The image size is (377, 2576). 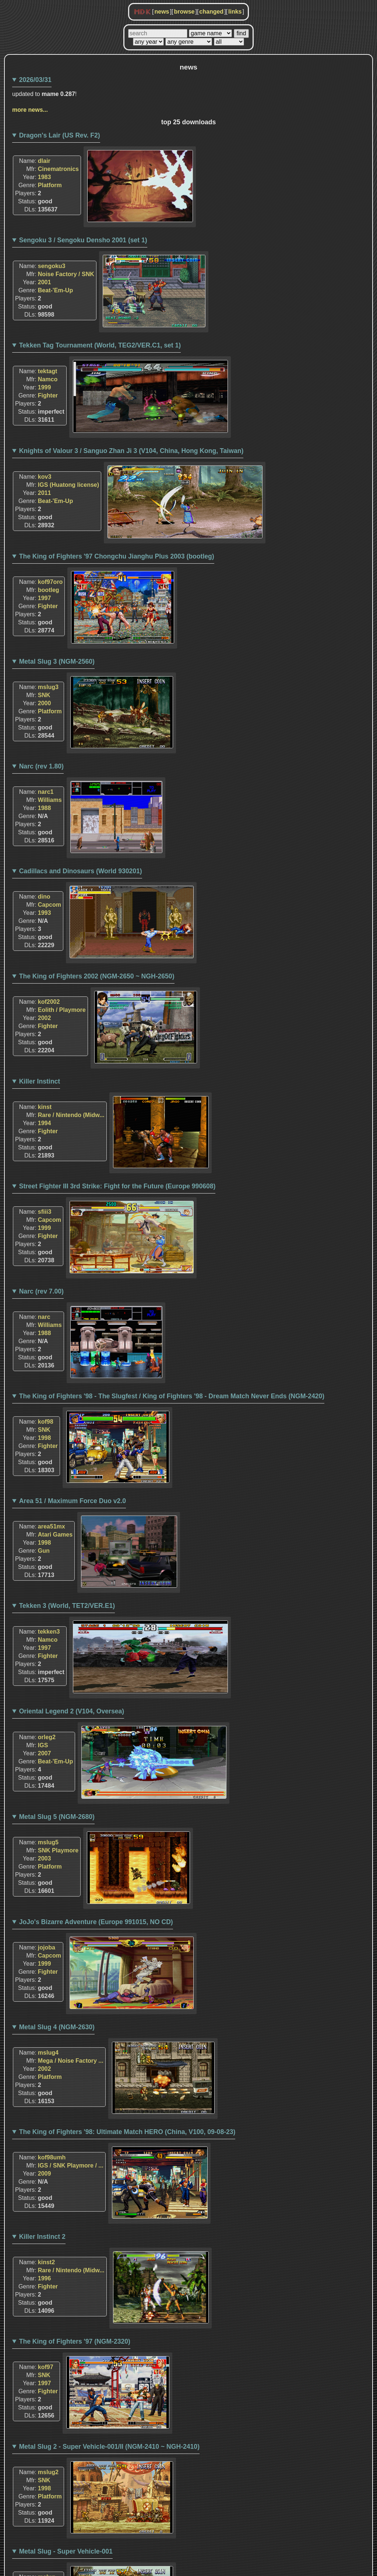 I want to click on mslug4, so click(x=48, y=2052).